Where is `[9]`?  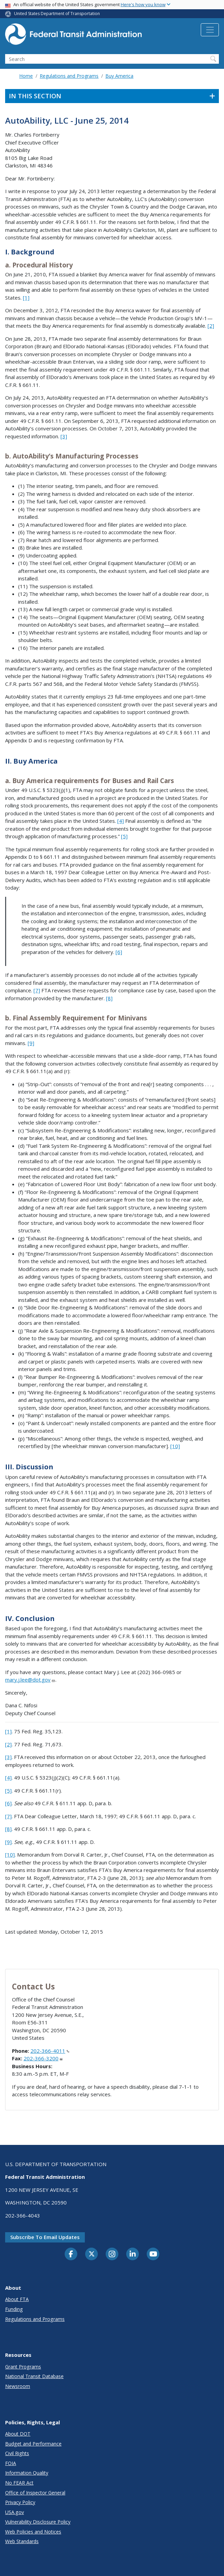 [9] is located at coordinates (31, 1043).